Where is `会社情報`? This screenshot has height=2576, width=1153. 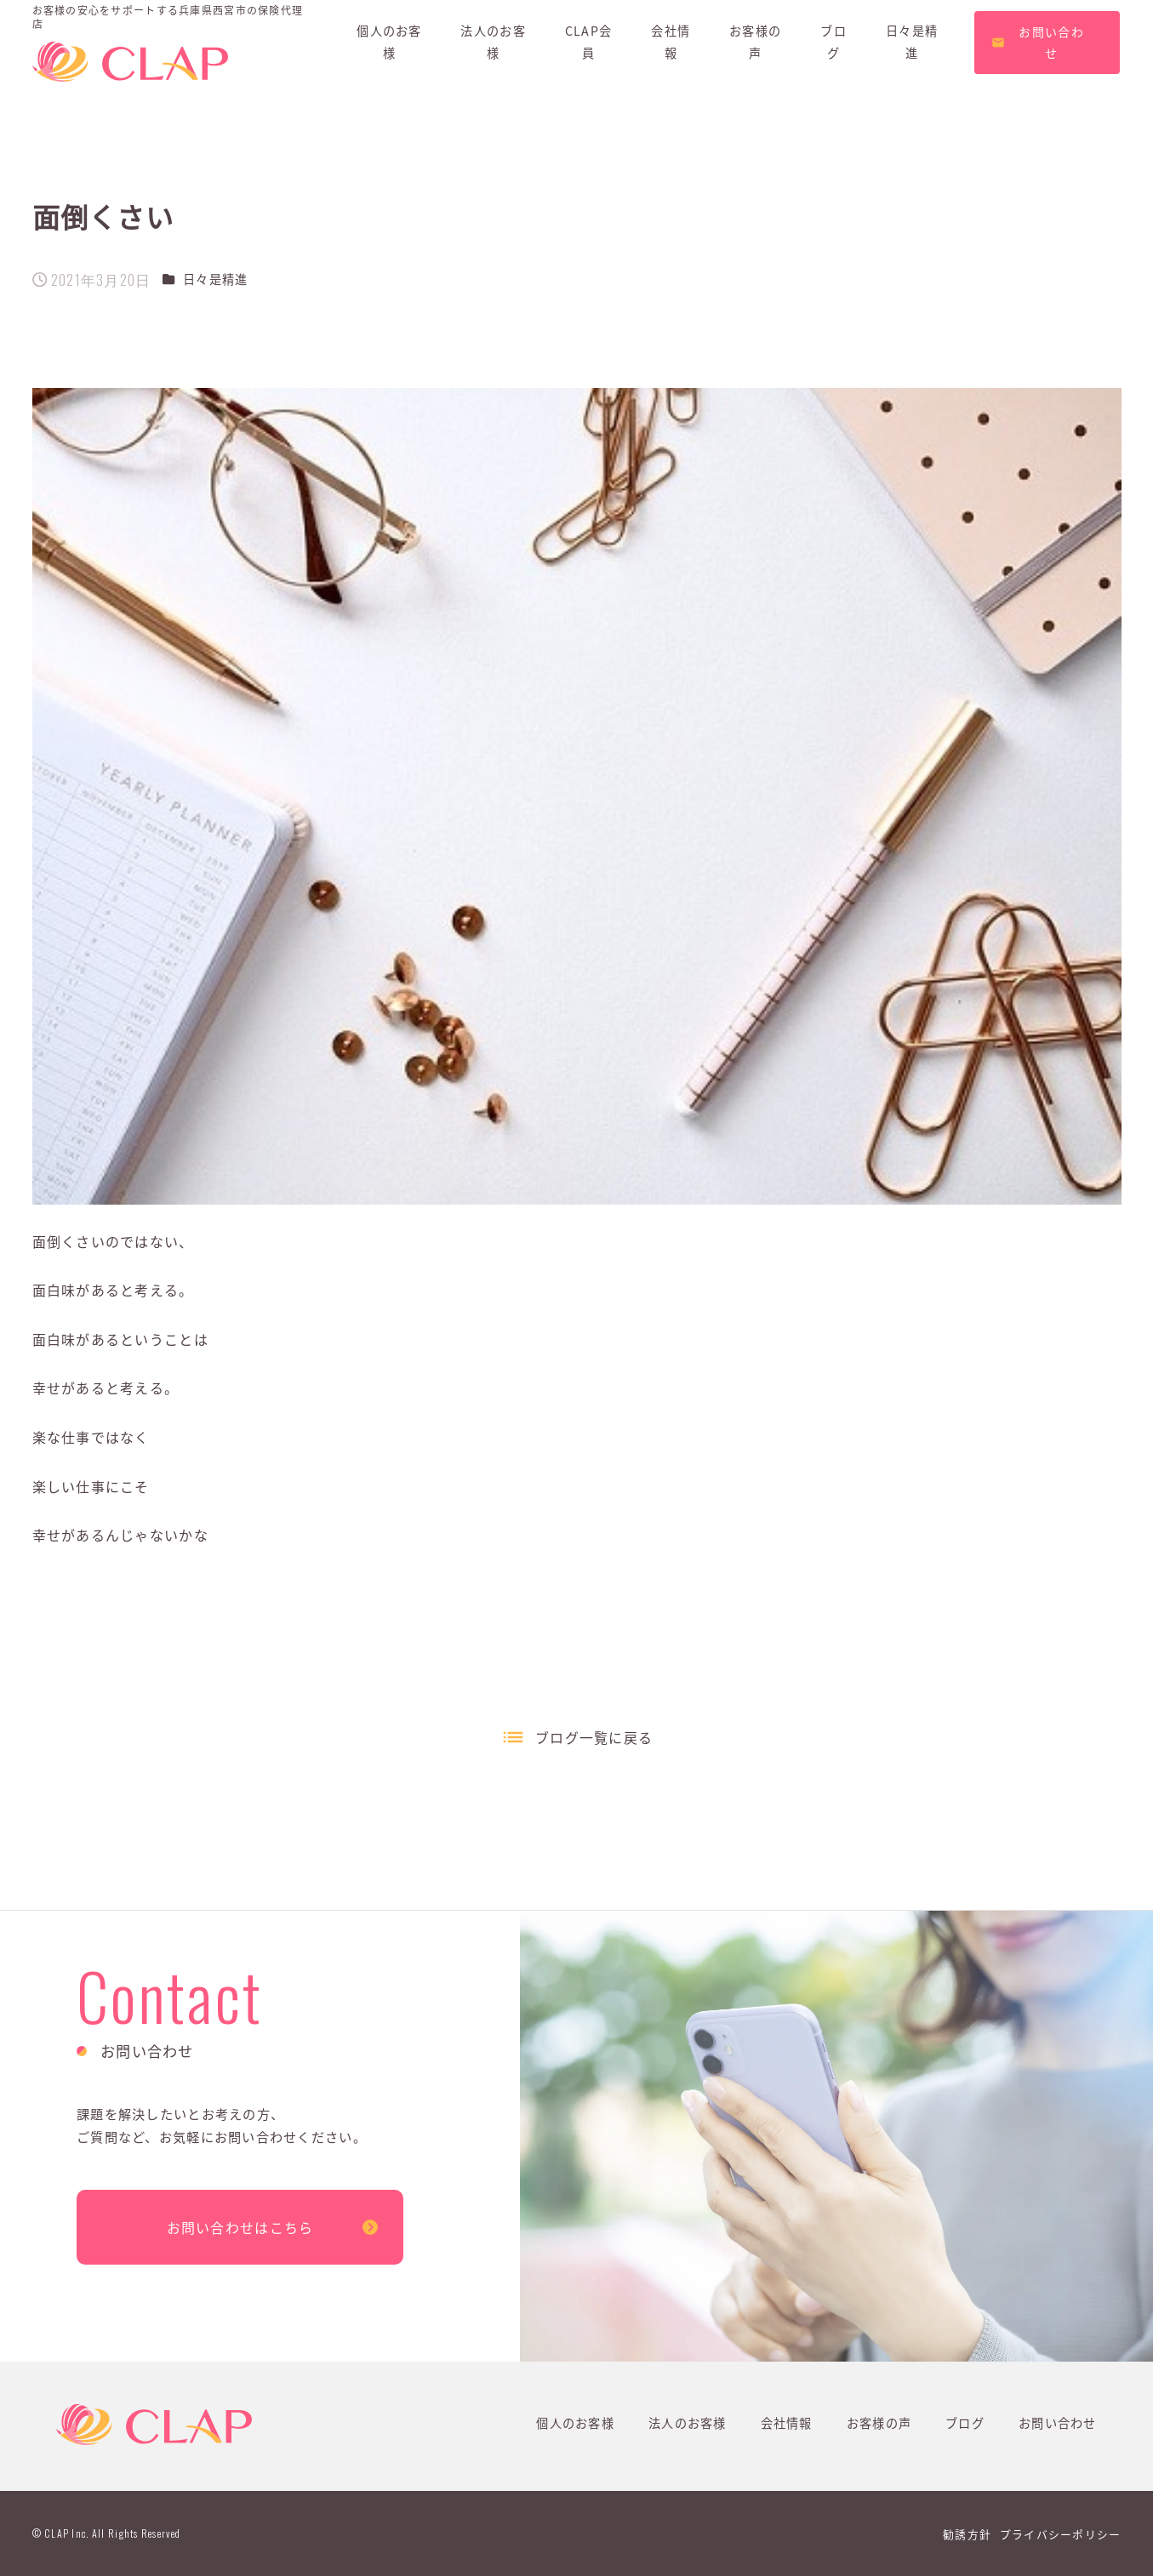
会社情報 is located at coordinates (787, 2422).